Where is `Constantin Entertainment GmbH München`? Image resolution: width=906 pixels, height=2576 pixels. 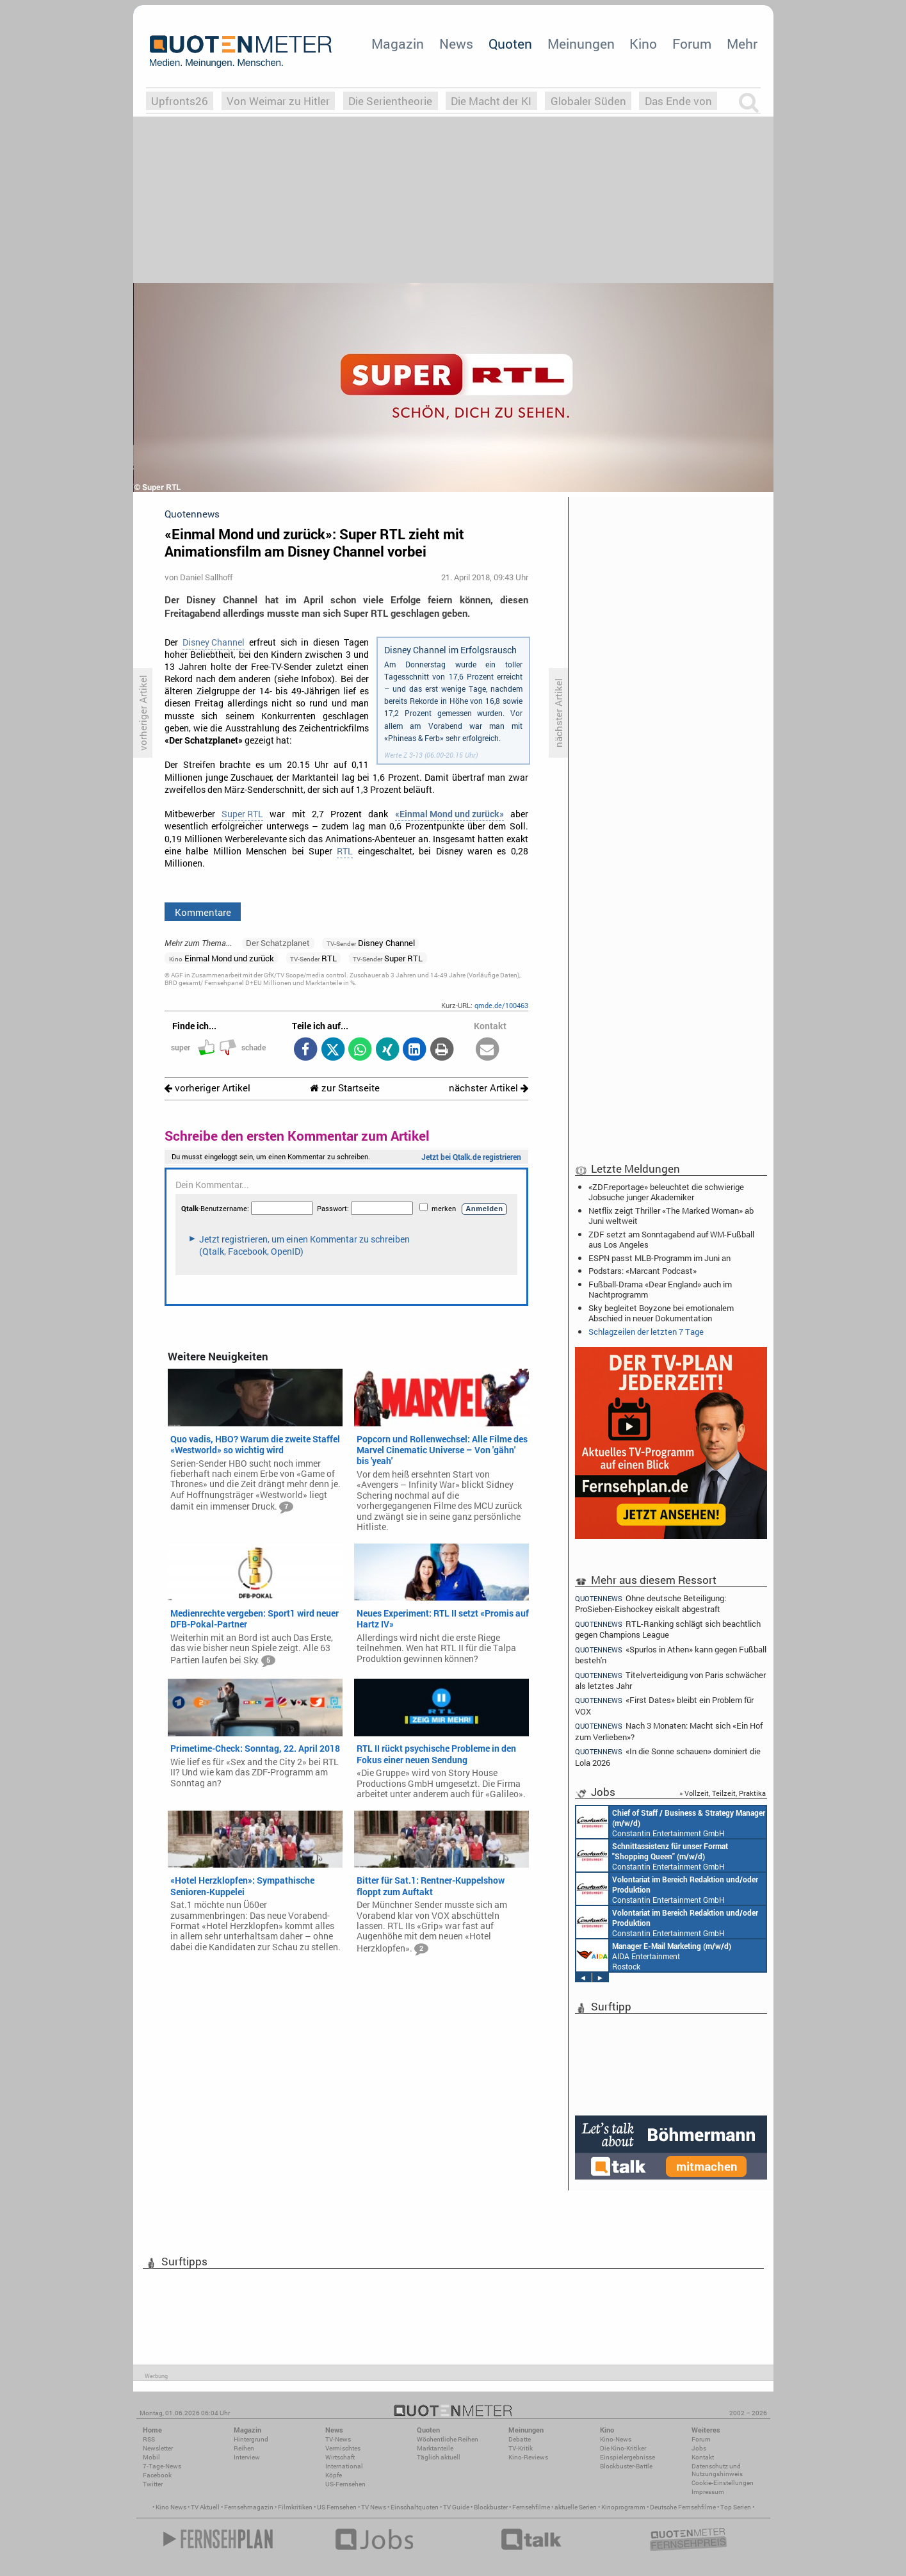 Constantin Entertainment GmbH München is located at coordinates (663, 1889).